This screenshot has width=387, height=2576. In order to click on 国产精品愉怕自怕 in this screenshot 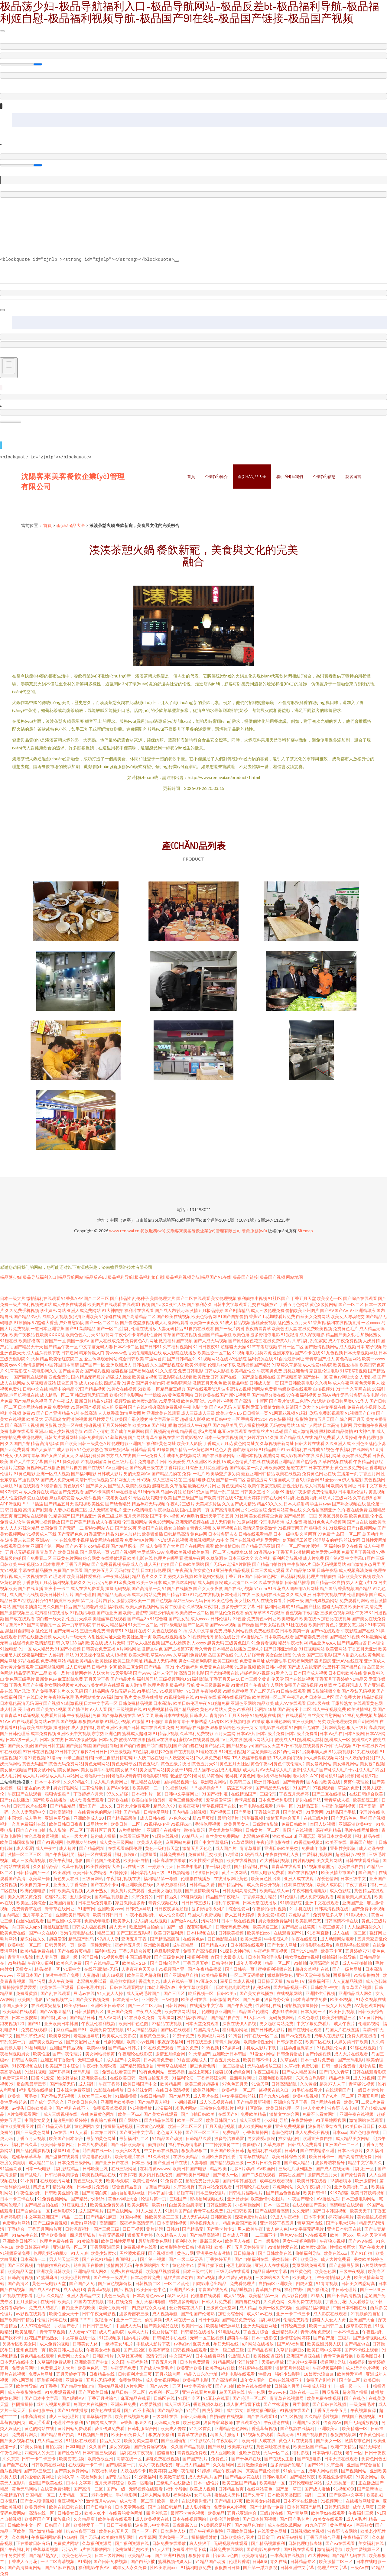, I will do `click(77, 2385)`.